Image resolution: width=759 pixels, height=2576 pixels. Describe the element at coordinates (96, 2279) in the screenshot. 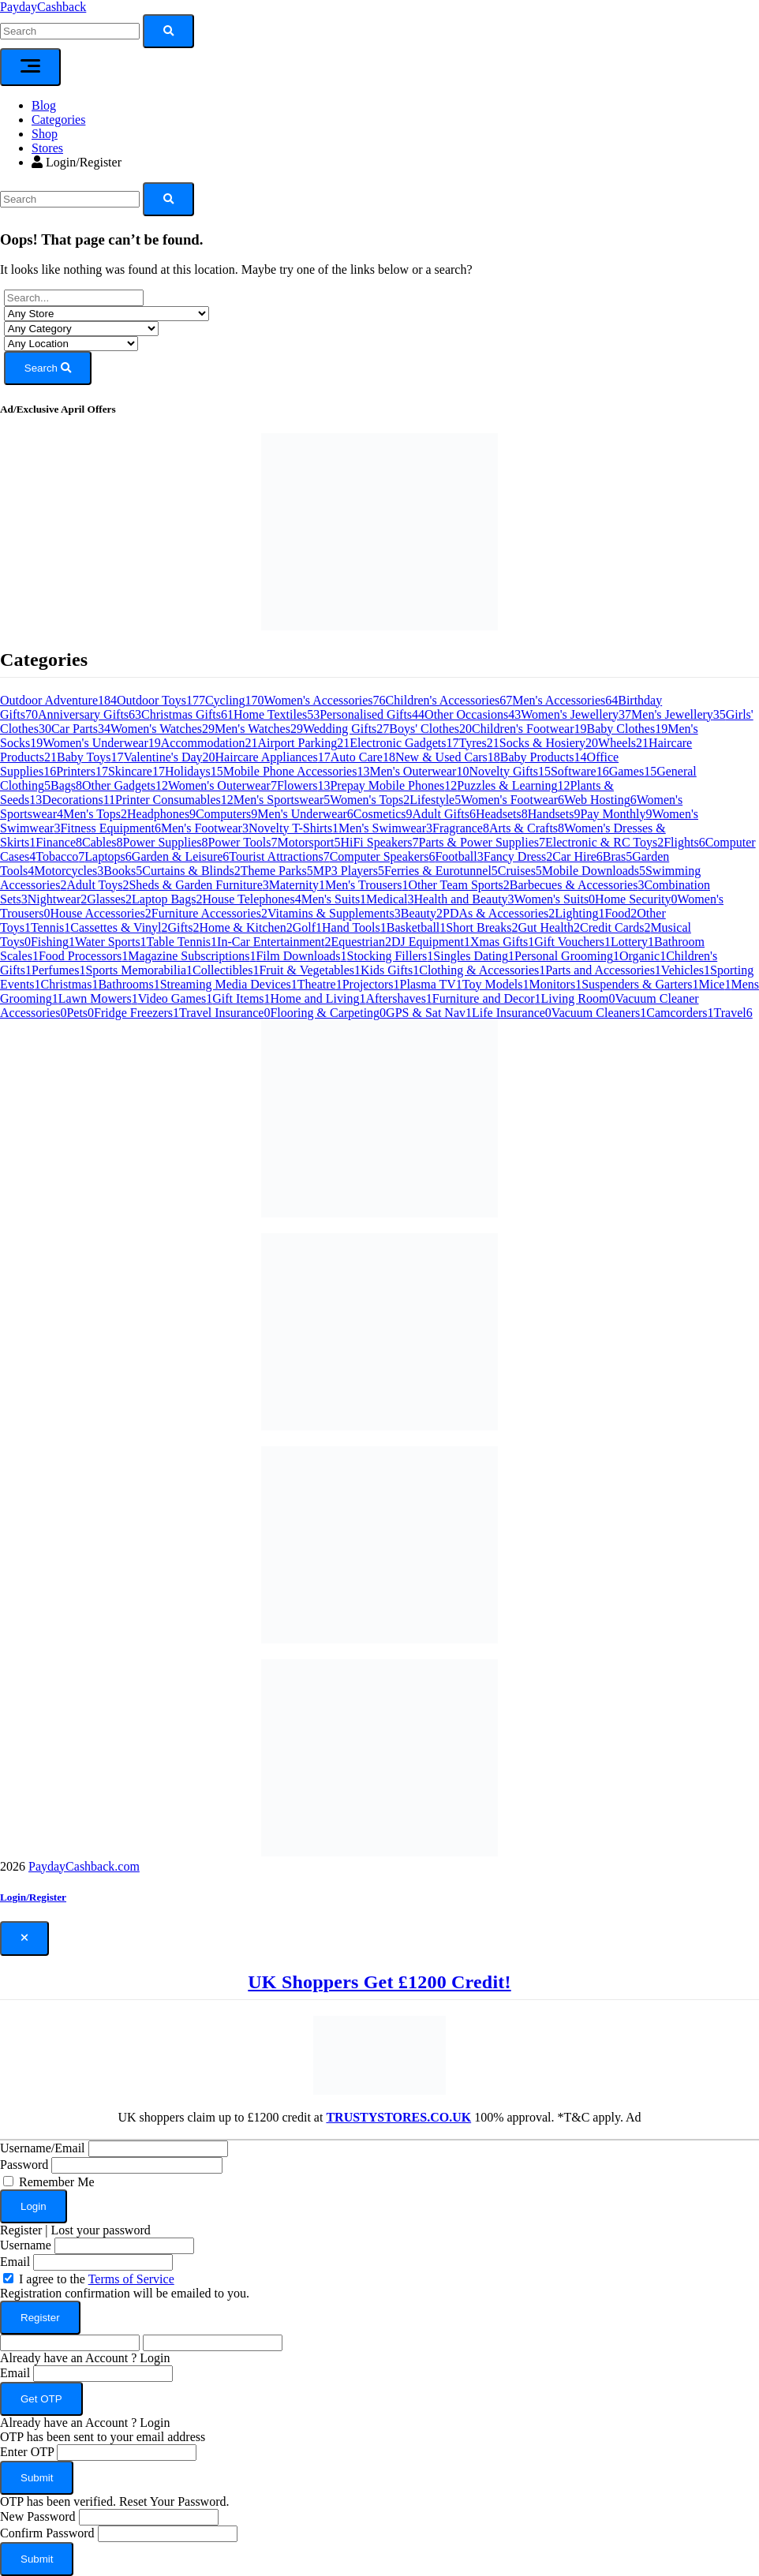

I see `I agree to the` at that location.